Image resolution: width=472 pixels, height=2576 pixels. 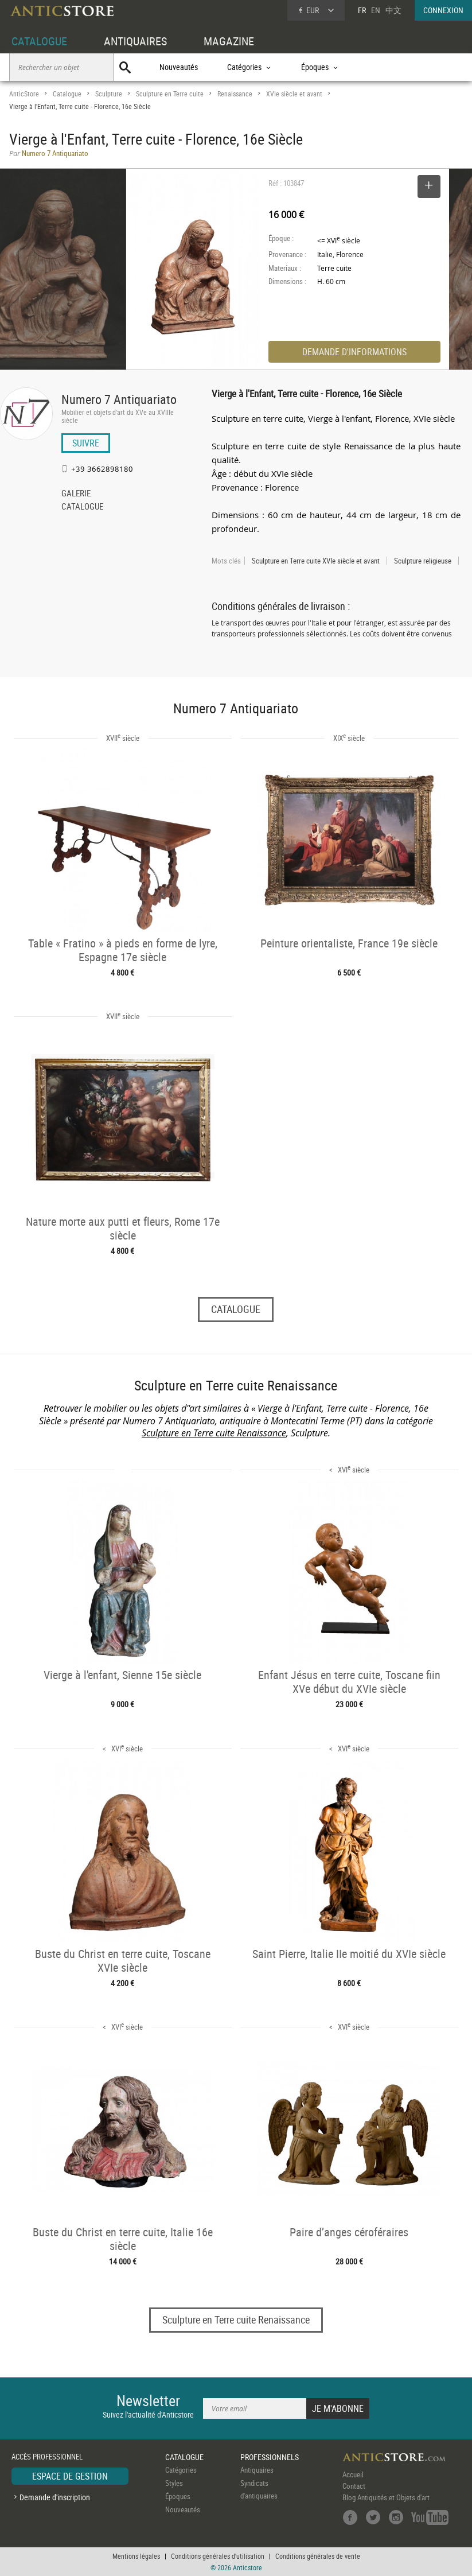 I want to click on Conditions générales de vente, so click(x=317, y=2556).